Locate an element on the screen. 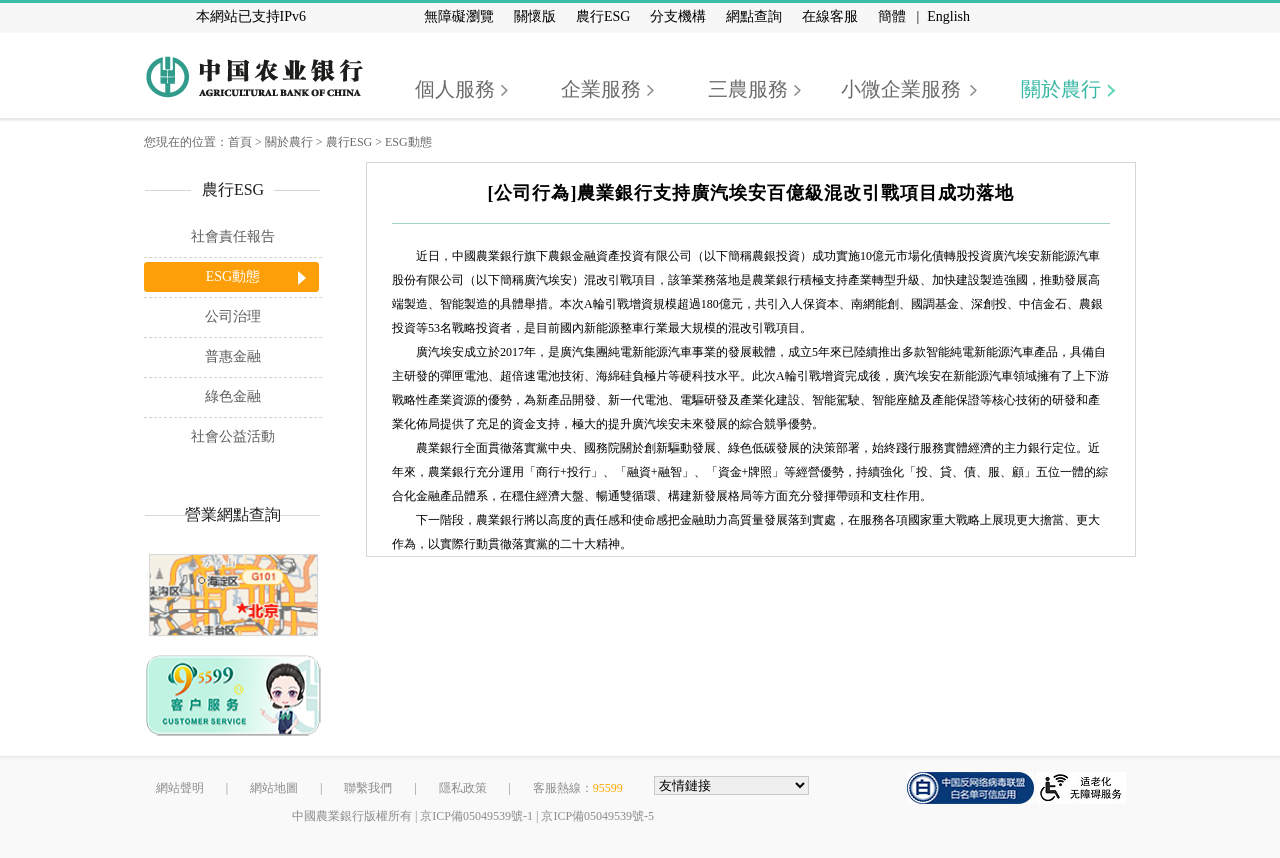 The height and width of the screenshot is (858, 1280). 在線客服 is located at coordinates (830, 16).